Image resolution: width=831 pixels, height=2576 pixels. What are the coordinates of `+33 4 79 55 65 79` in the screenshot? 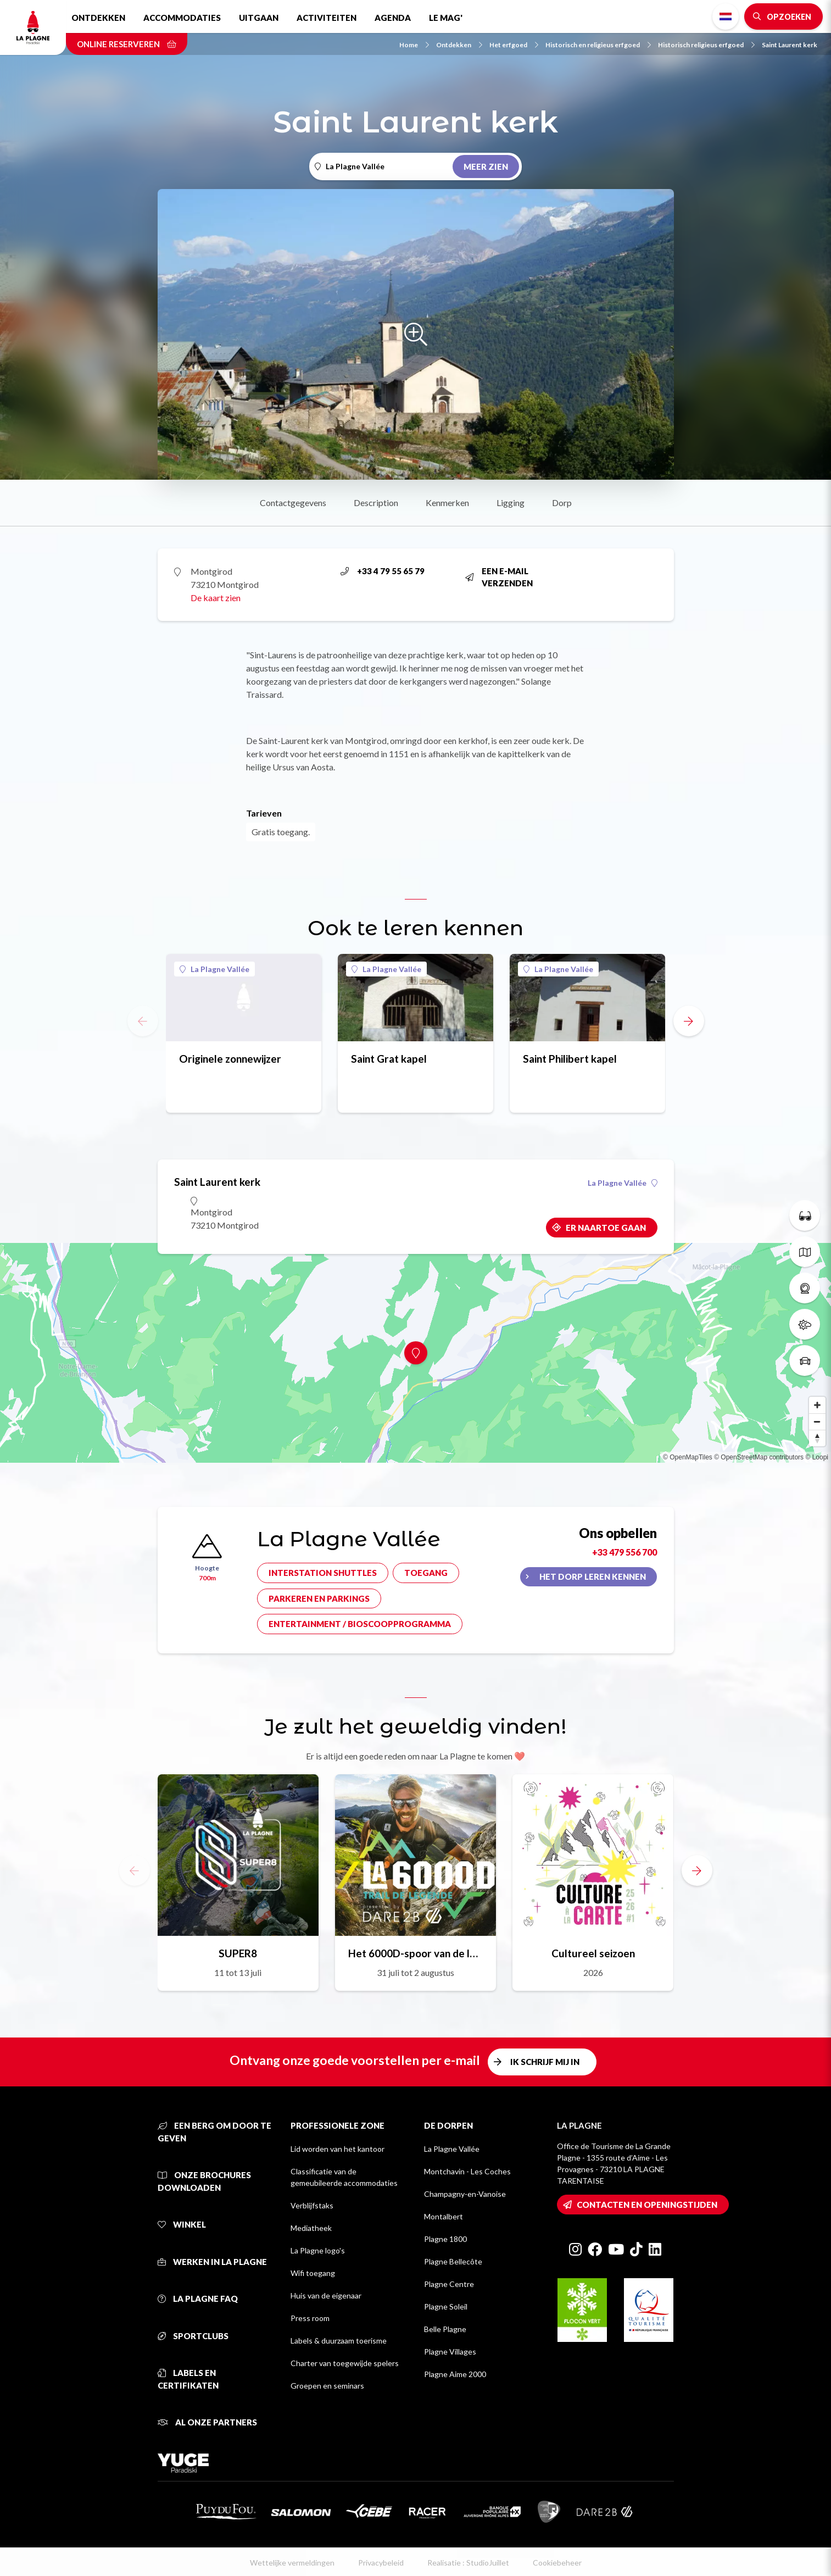 It's located at (383, 571).